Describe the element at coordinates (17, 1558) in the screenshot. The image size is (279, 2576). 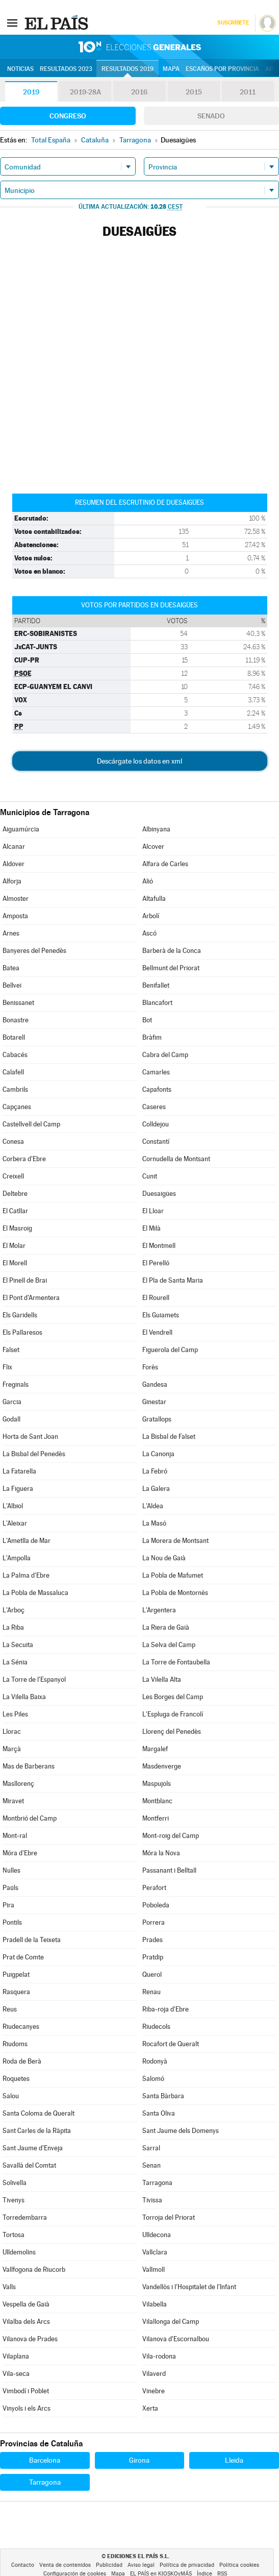
I see `L'Ampolla` at that location.